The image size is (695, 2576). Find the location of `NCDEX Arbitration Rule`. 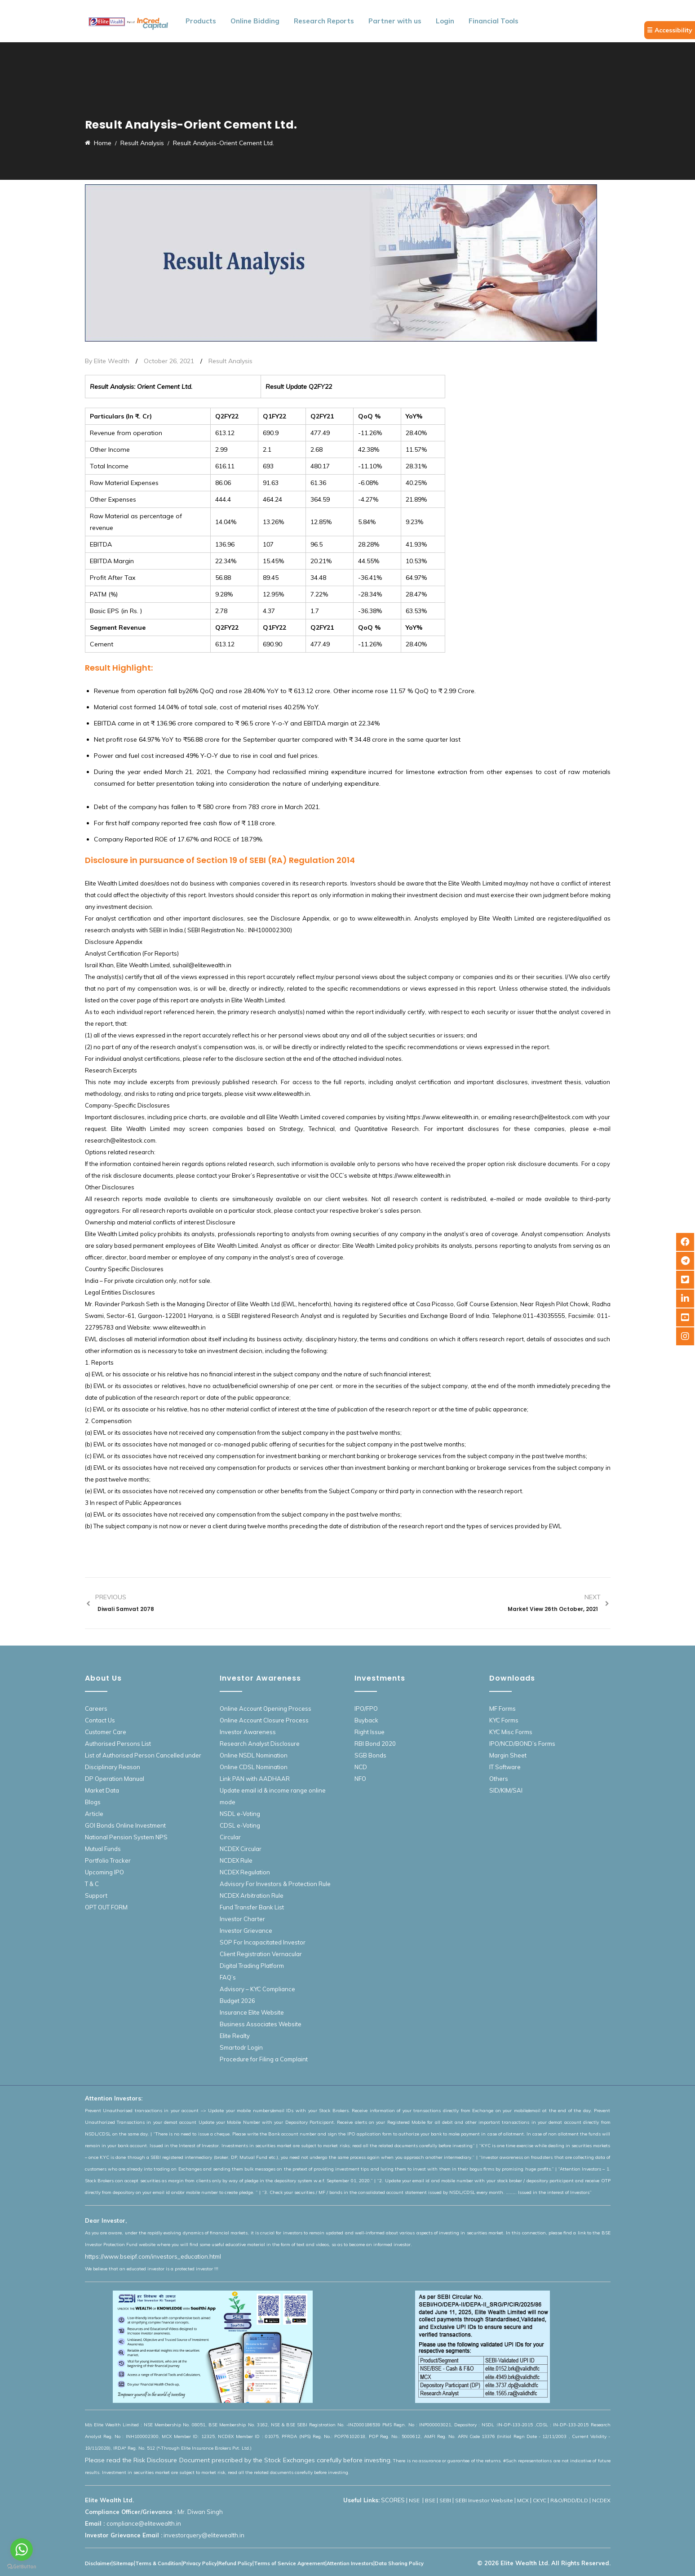

NCDEX Arbitration Rule is located at coordinates (251, 1895).